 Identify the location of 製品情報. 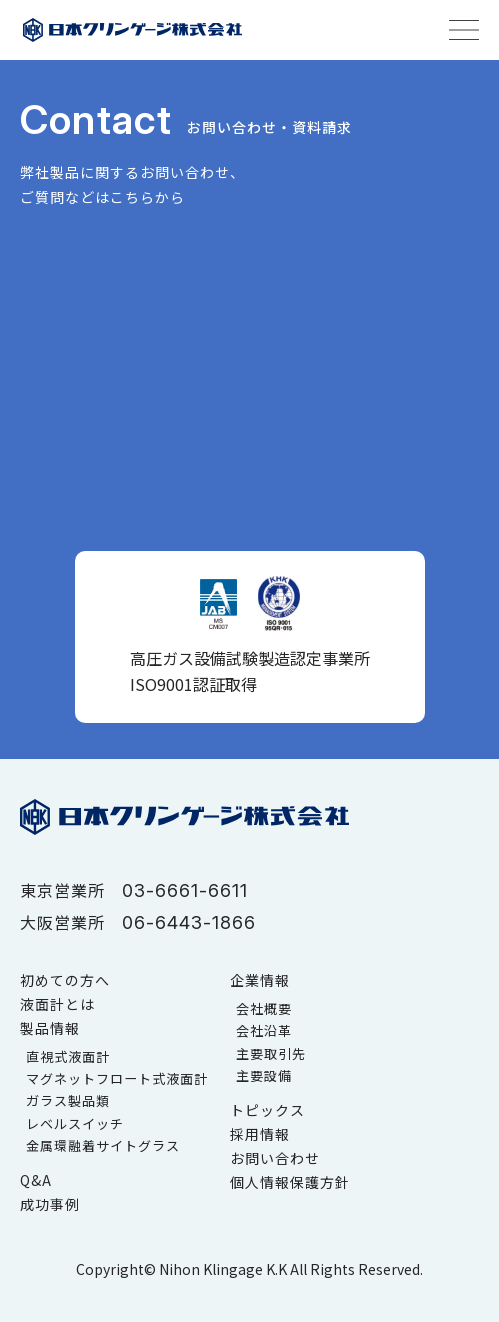
(50, 1028).